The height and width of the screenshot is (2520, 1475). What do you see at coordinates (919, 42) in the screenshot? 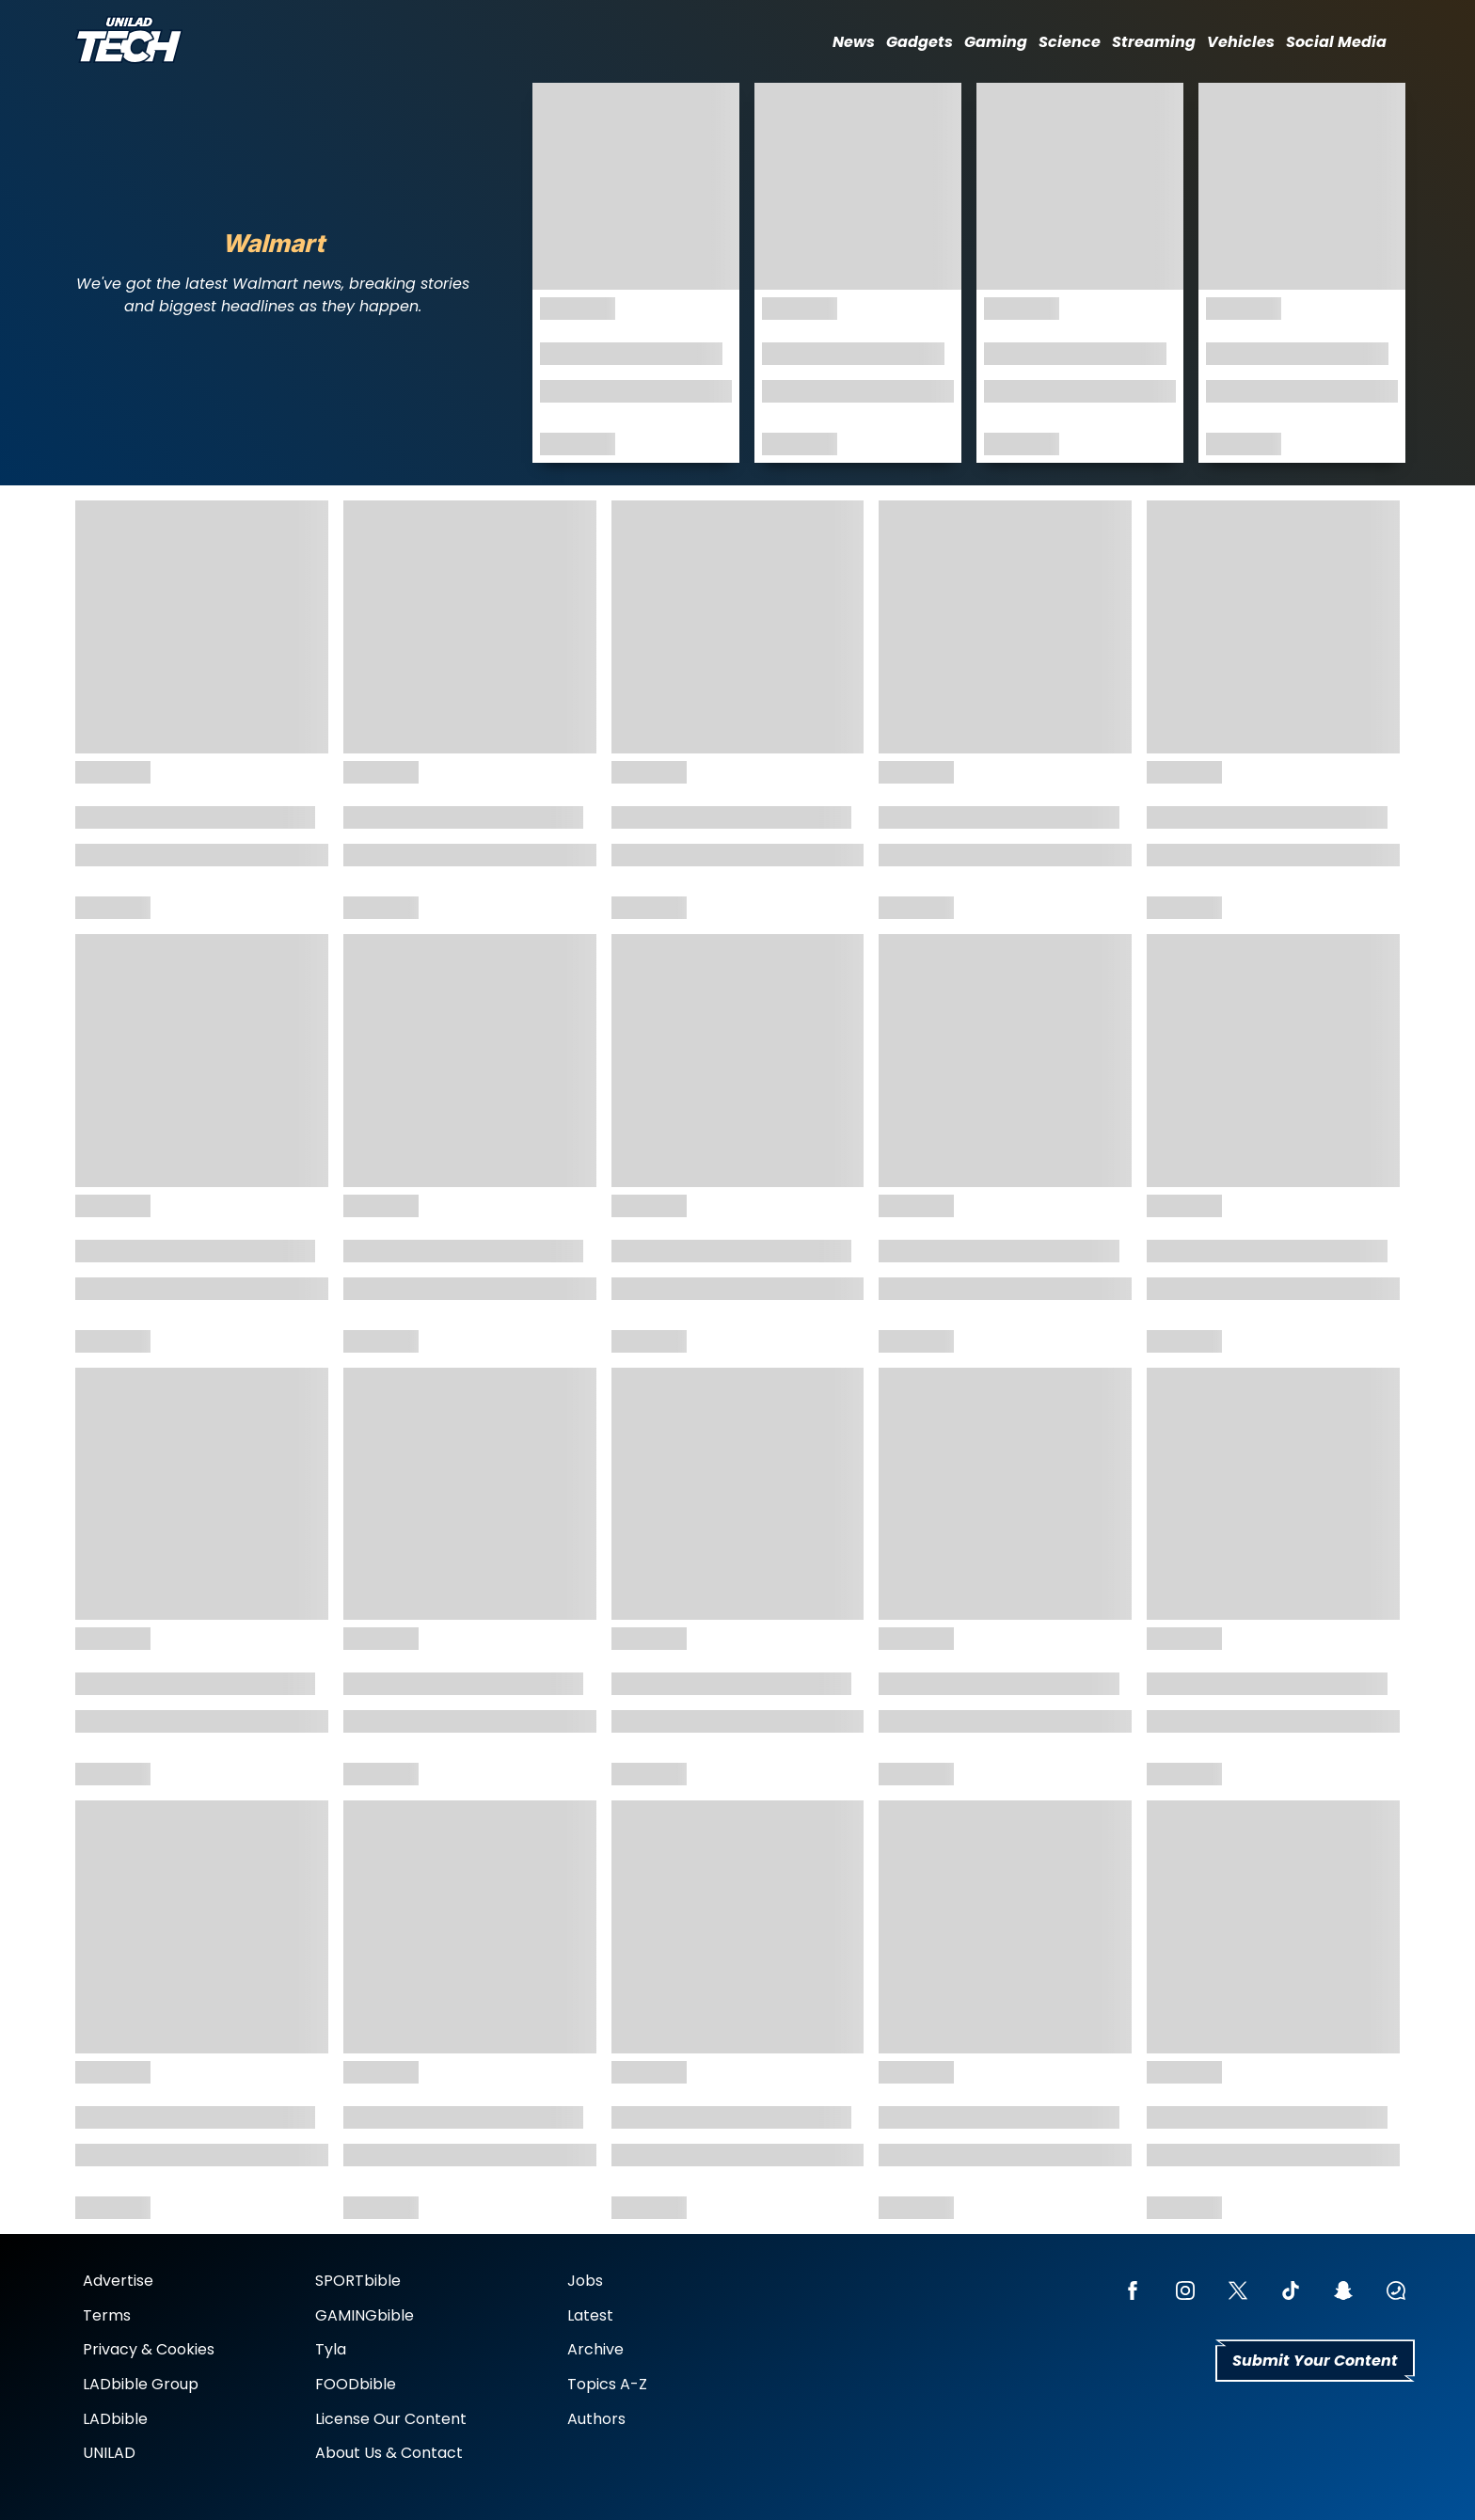
I see `Gadgets` at bounding box center [919, 42].